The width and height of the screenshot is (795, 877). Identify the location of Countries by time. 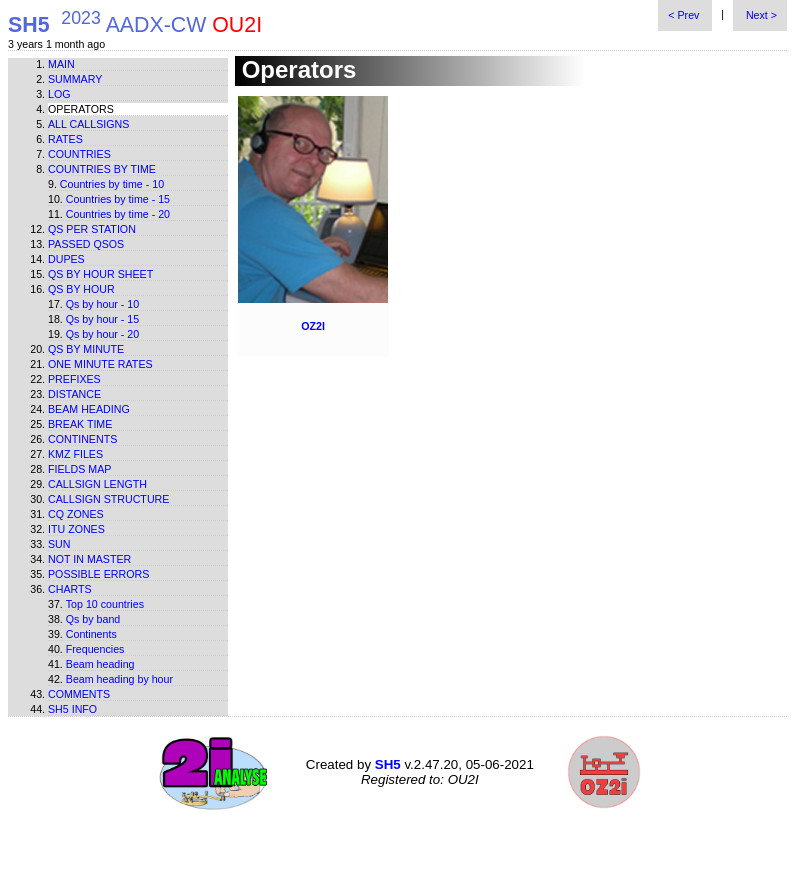
(102, 169).